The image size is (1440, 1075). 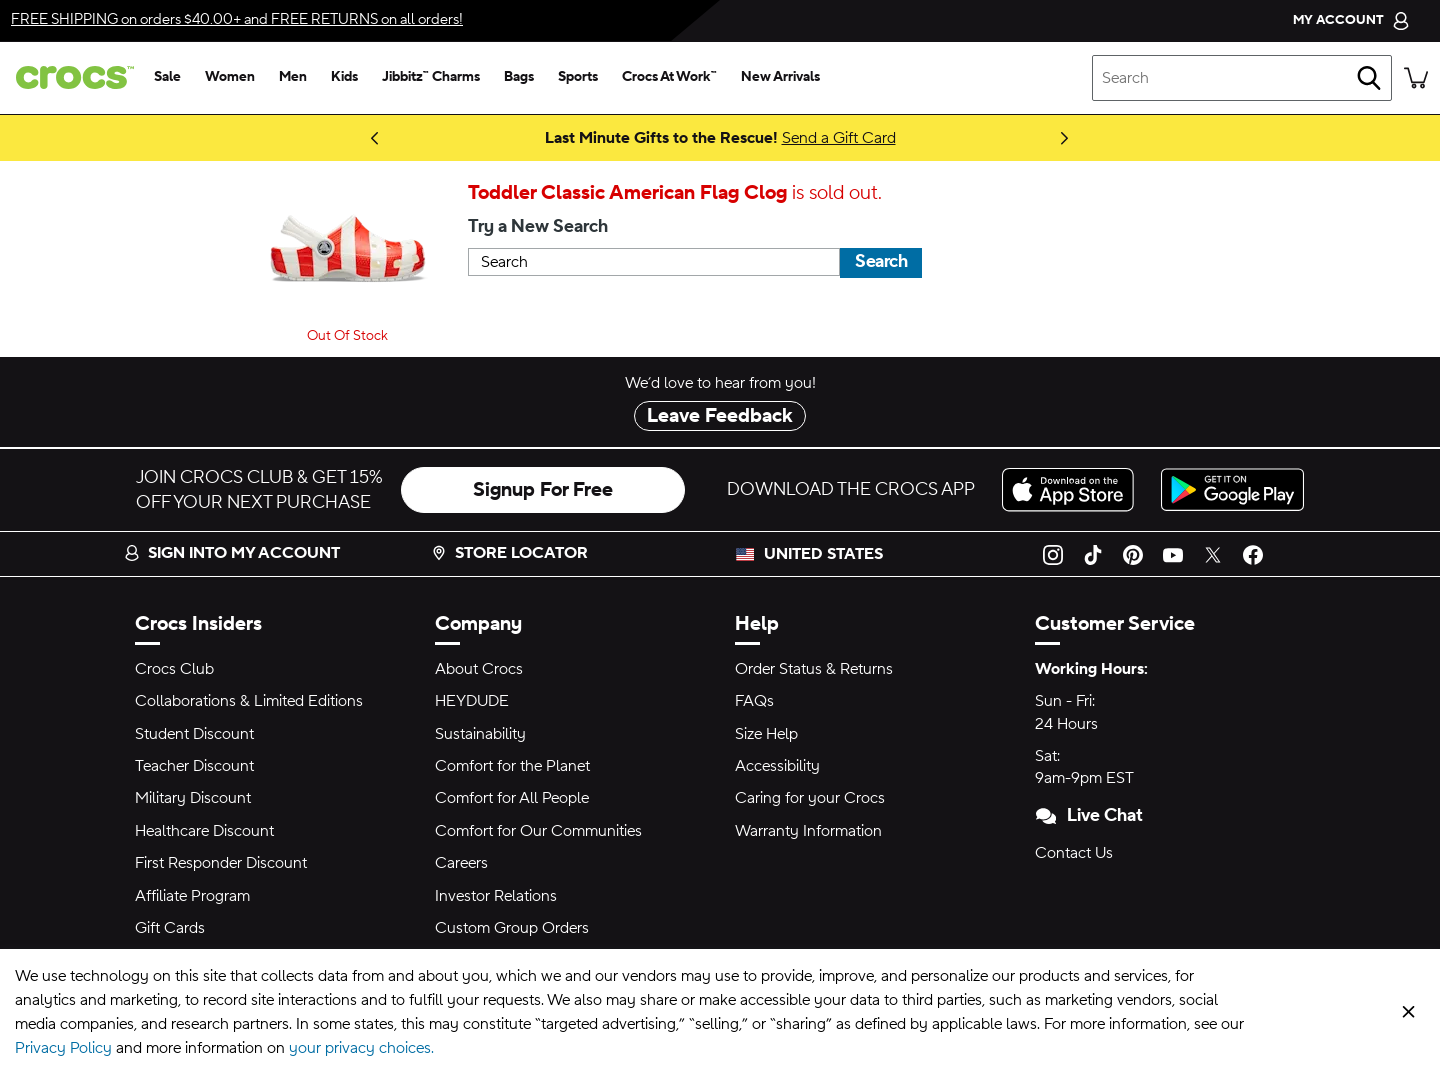 What do you see at coordinates (1074, 853) in the screenshot?
I see `Contact Us` at bounding box center [1074, 853].